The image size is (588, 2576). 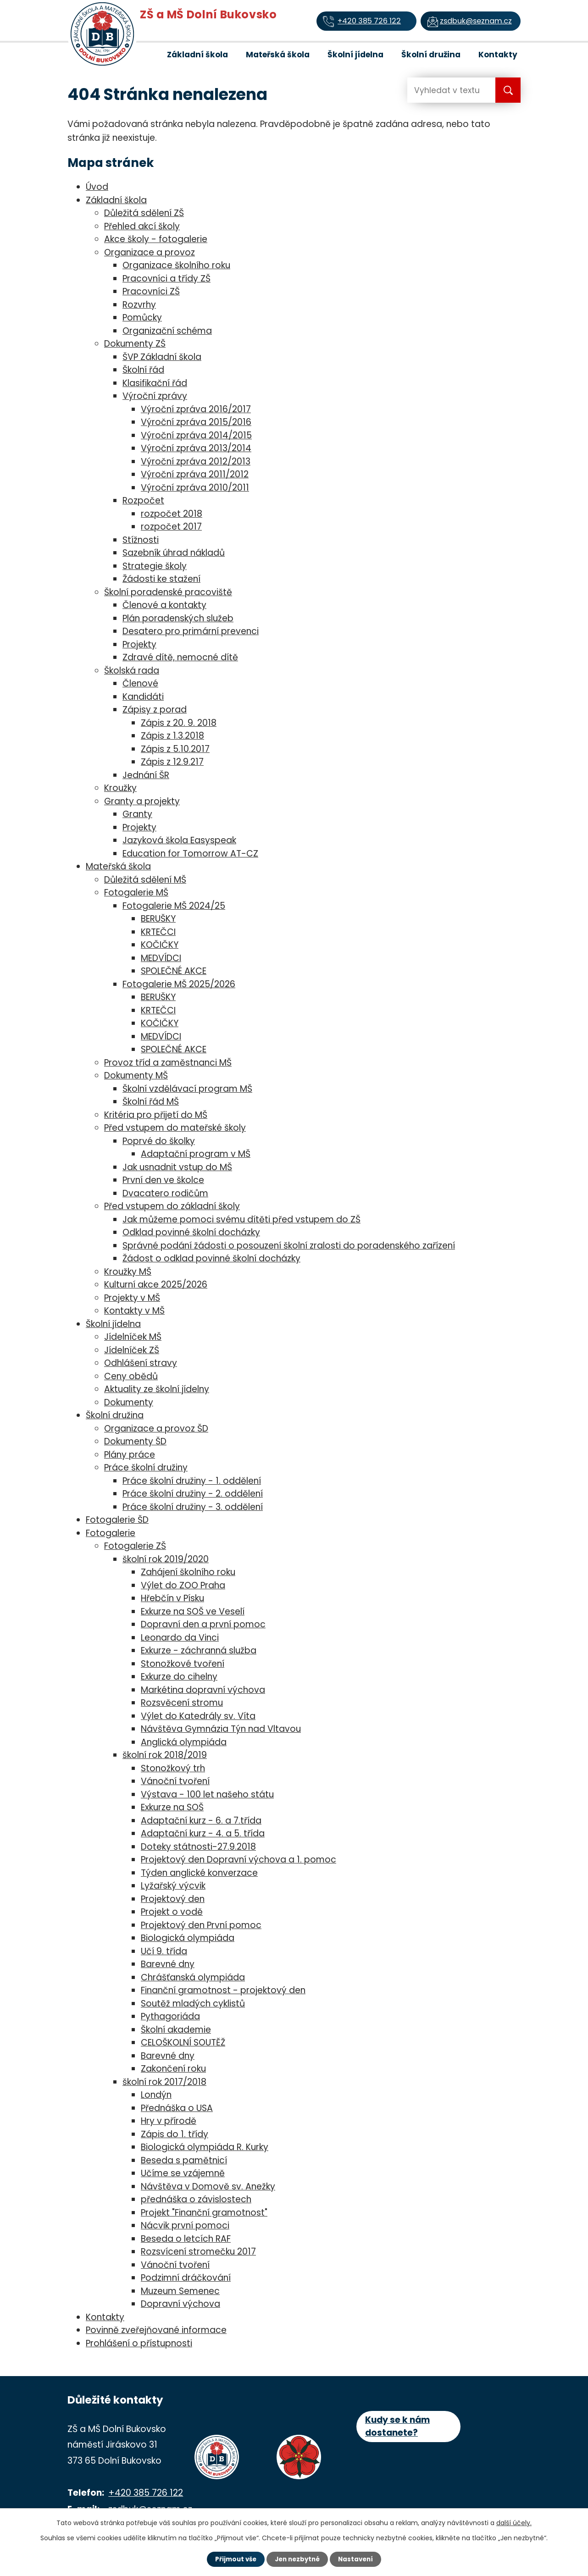 What do you see at coordinates (190, 853) in the screenshot?
I see `Education for Tomorrow AT-CZ` at bounding box center [190, 853].